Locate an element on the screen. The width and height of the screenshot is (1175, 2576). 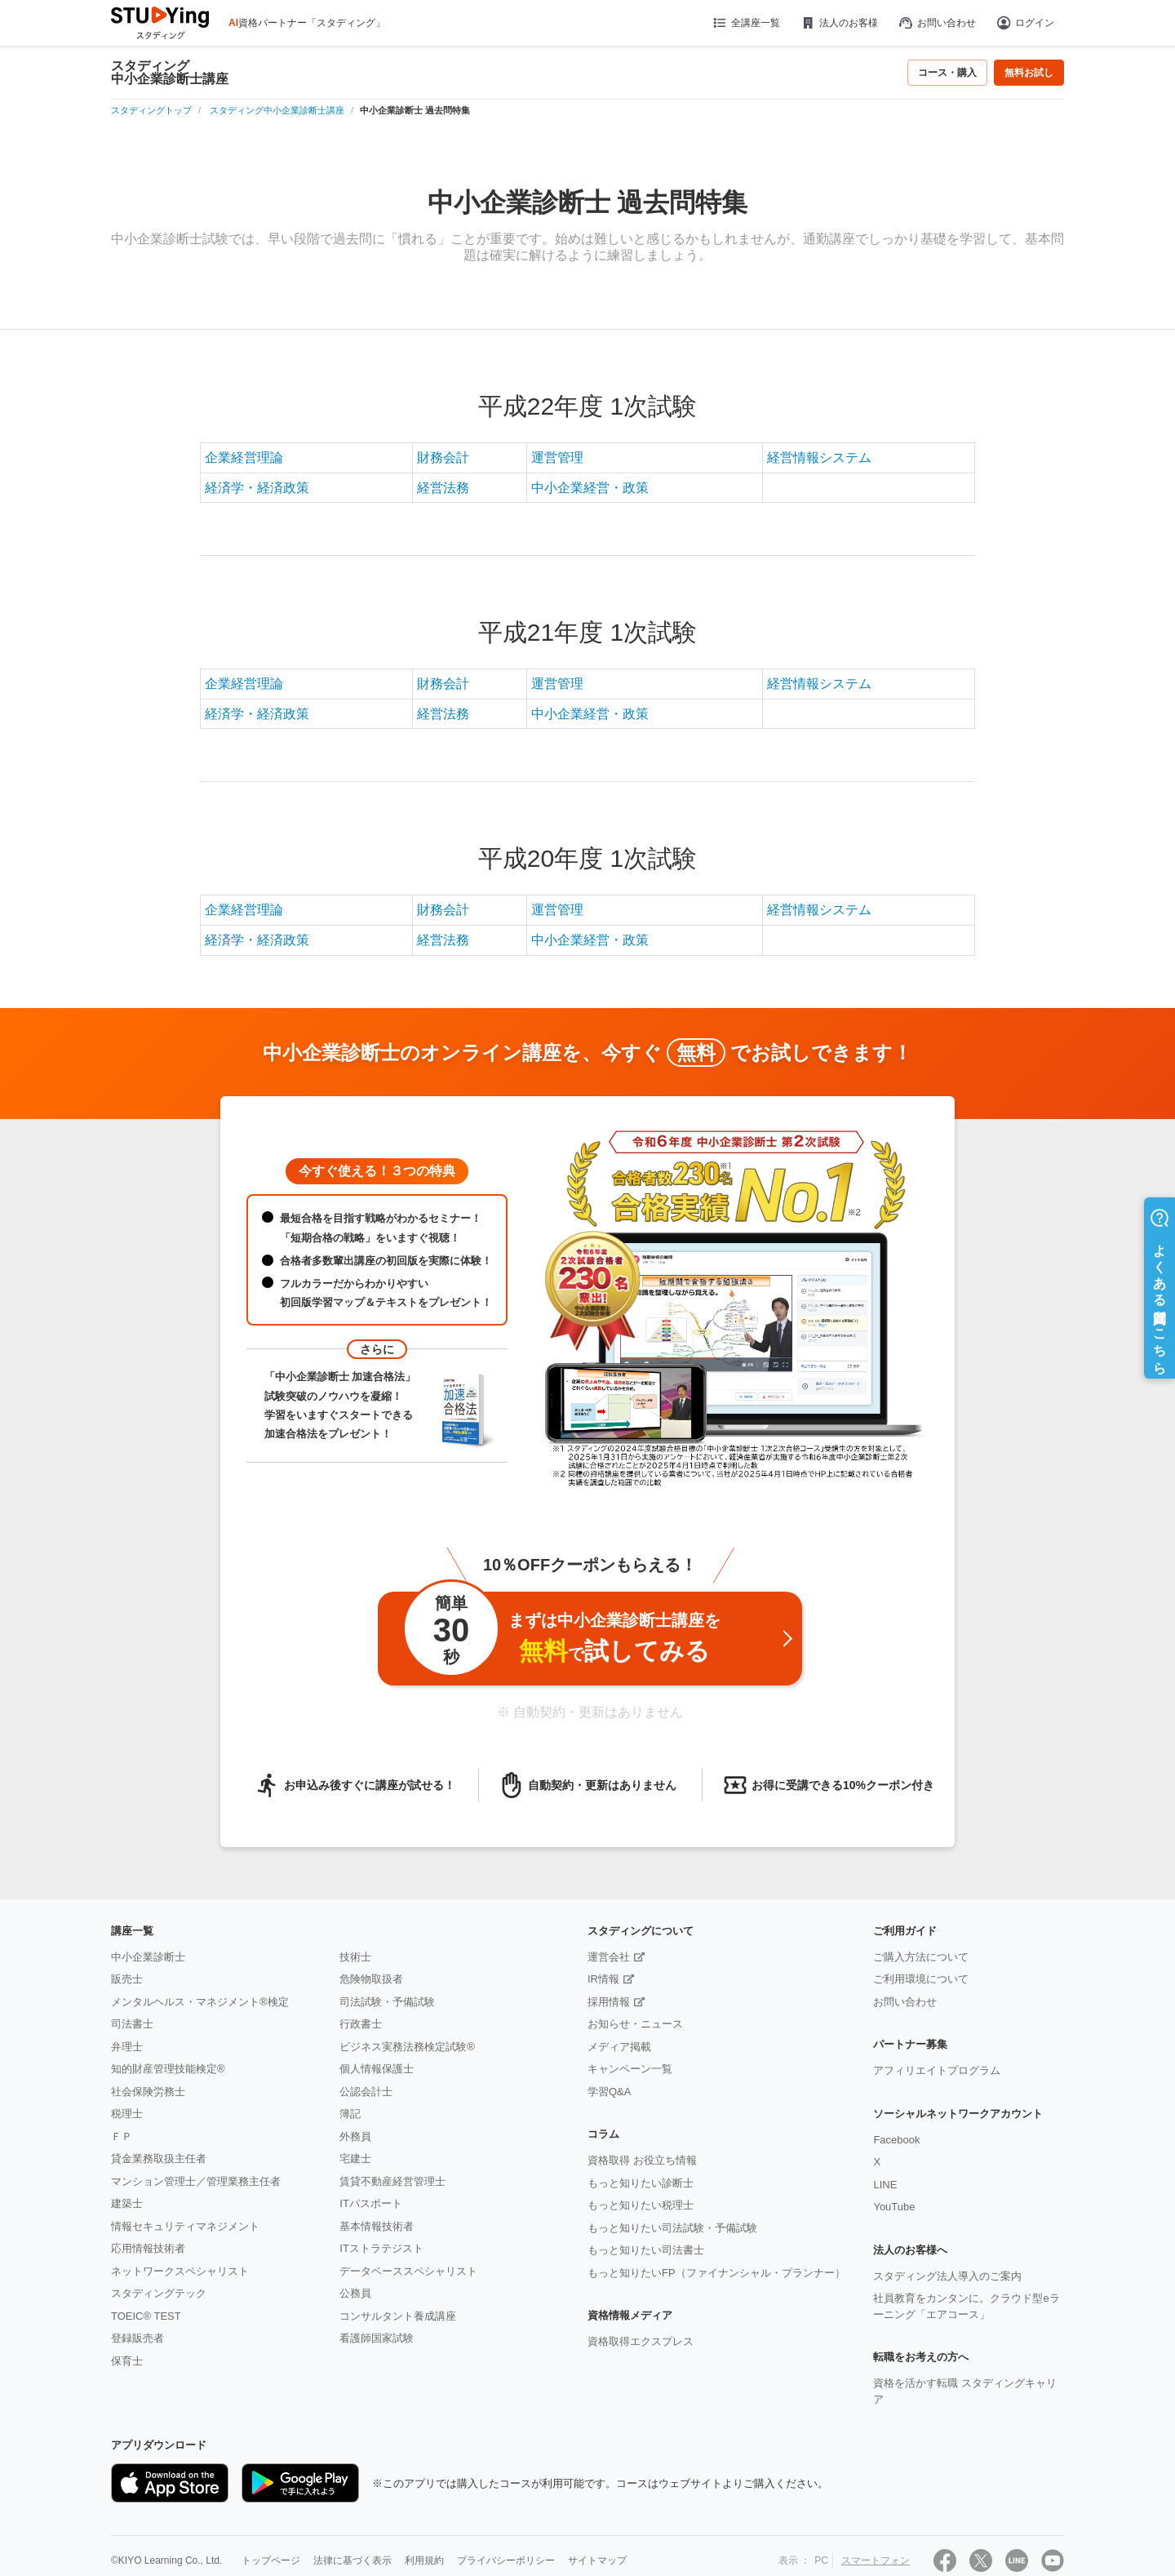
スタディング法人導入のご案内 is located at coordinates (947, 2276).